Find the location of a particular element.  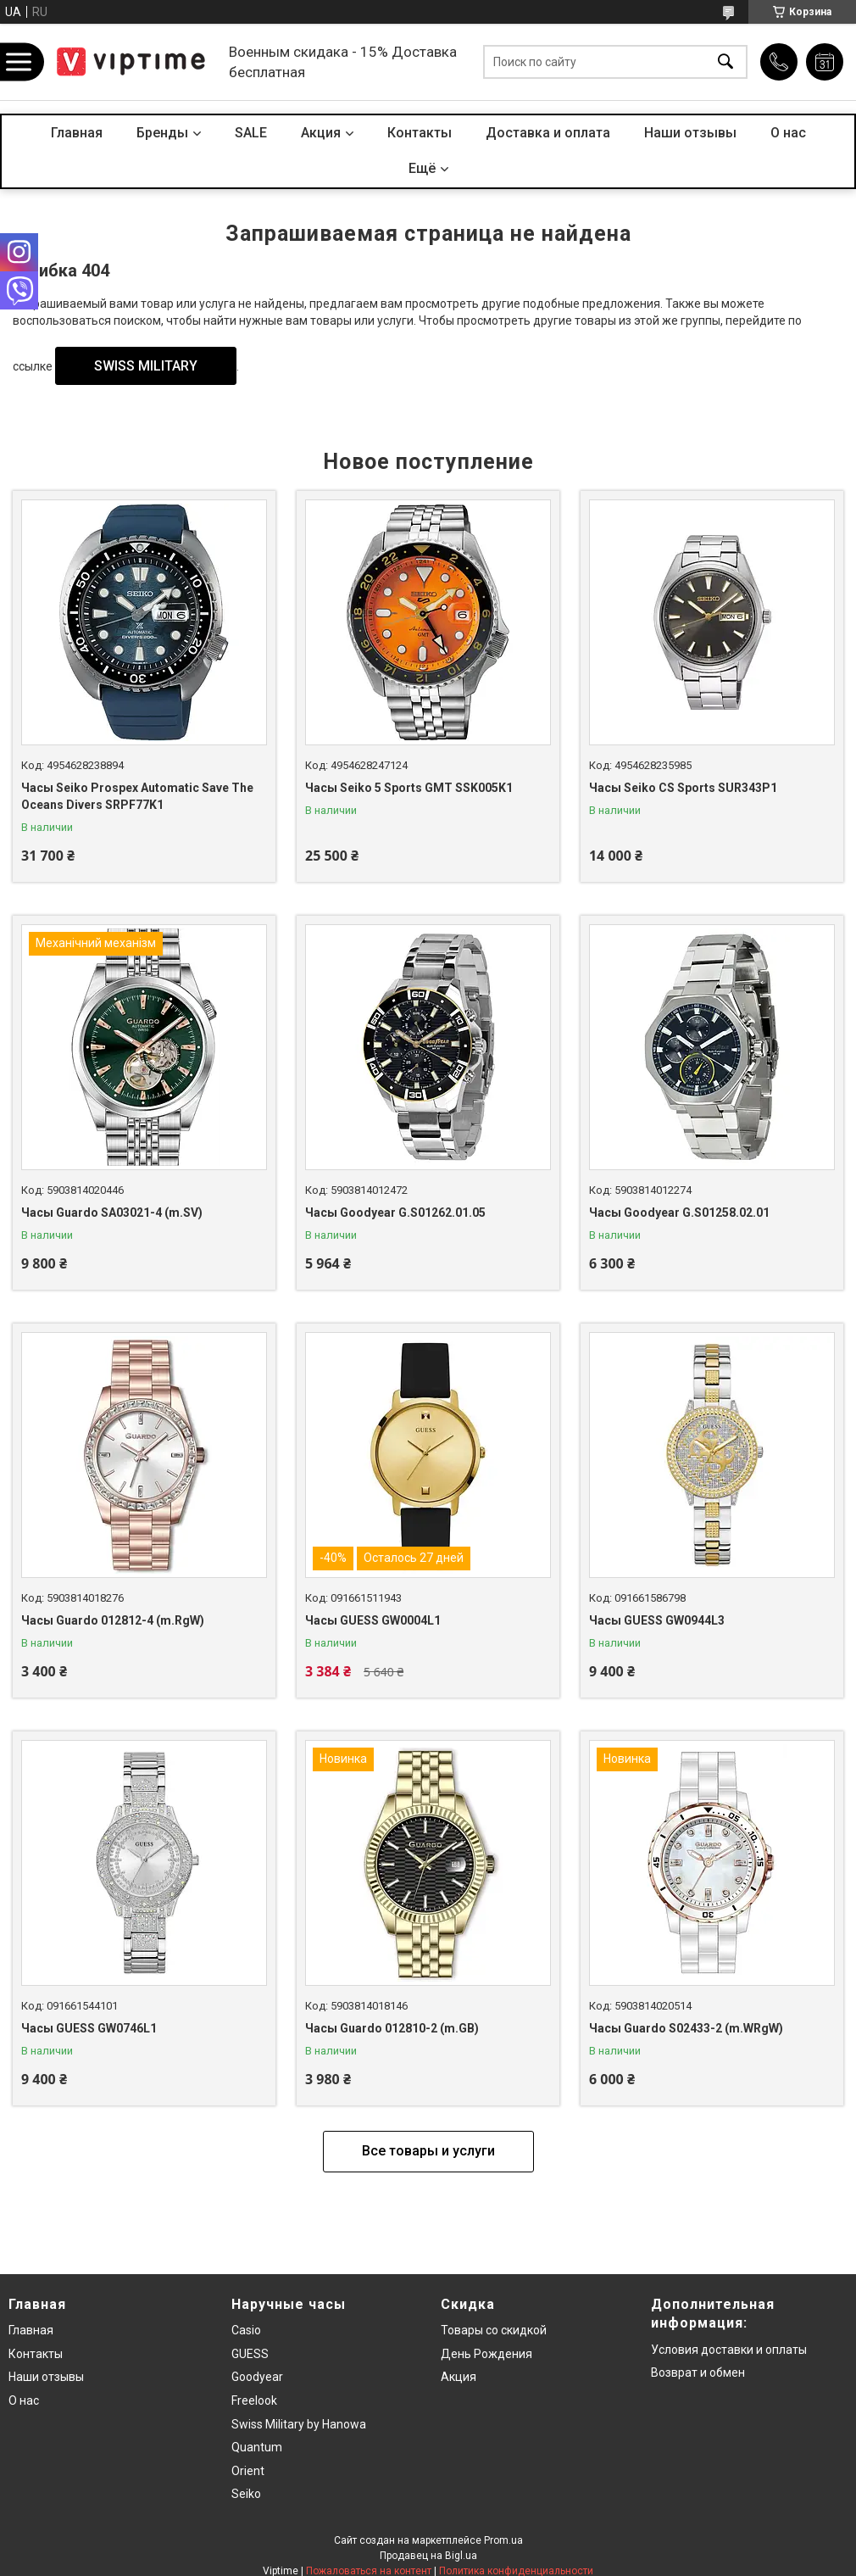

Часы Guardo 012812-4 (m.RgW) is located at coordinates (112, 1620).